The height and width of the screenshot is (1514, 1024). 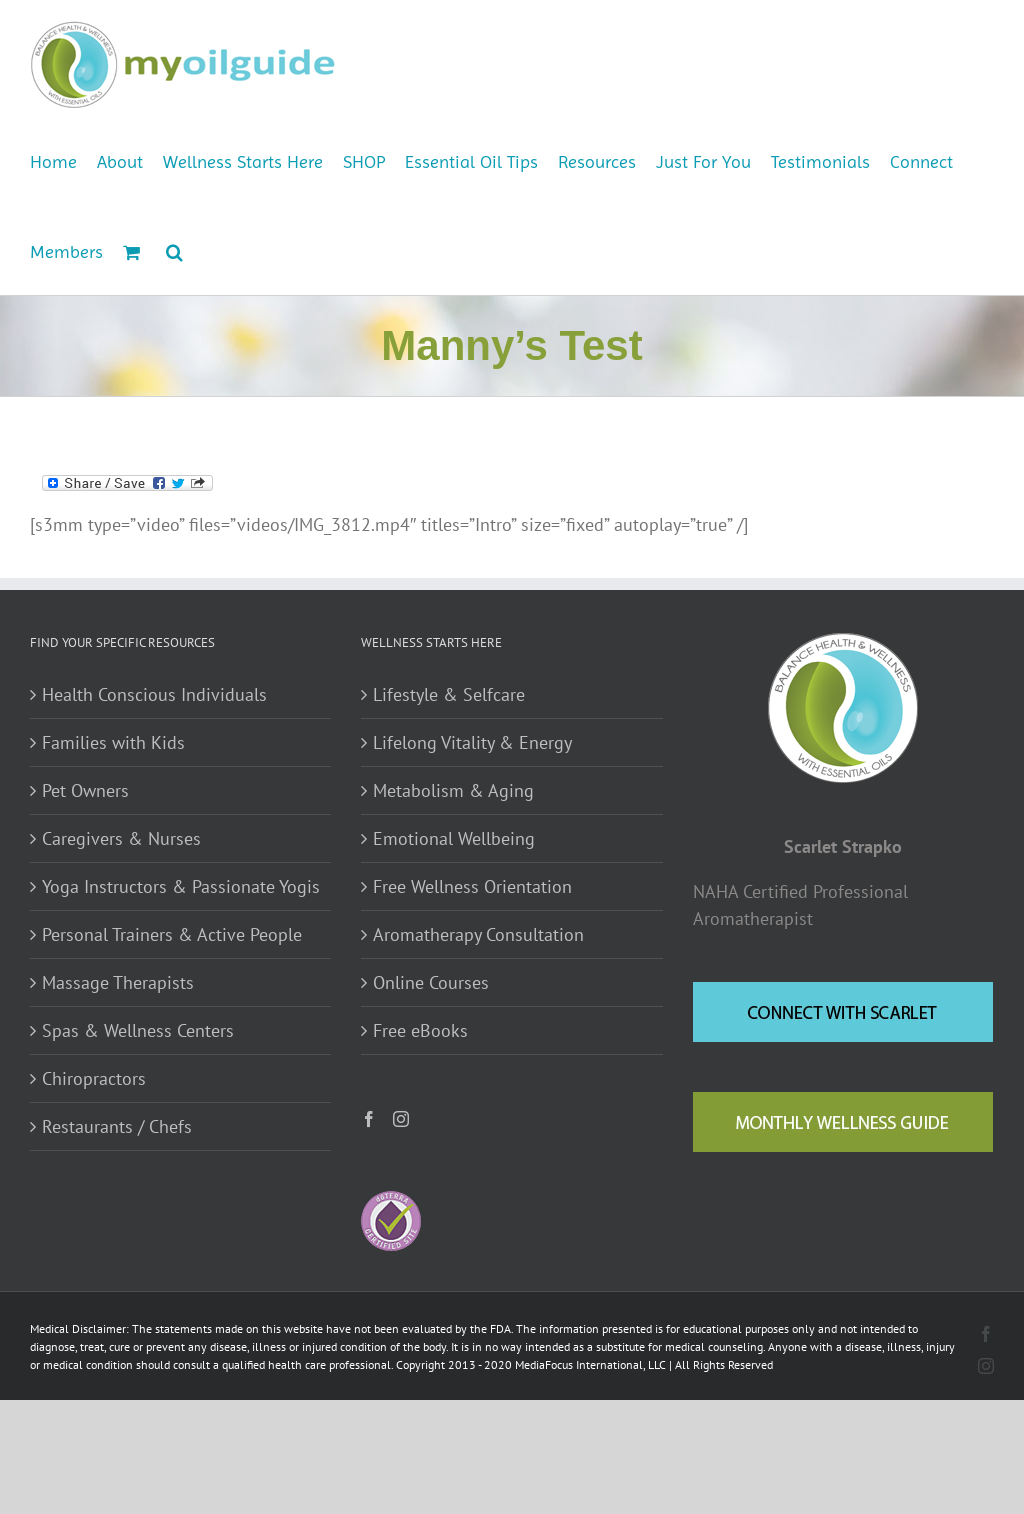 What do you see at coordinates (121, 838) in the screenshot?
I see `Caregivers & Nurses` at bounding box center [121, 838].